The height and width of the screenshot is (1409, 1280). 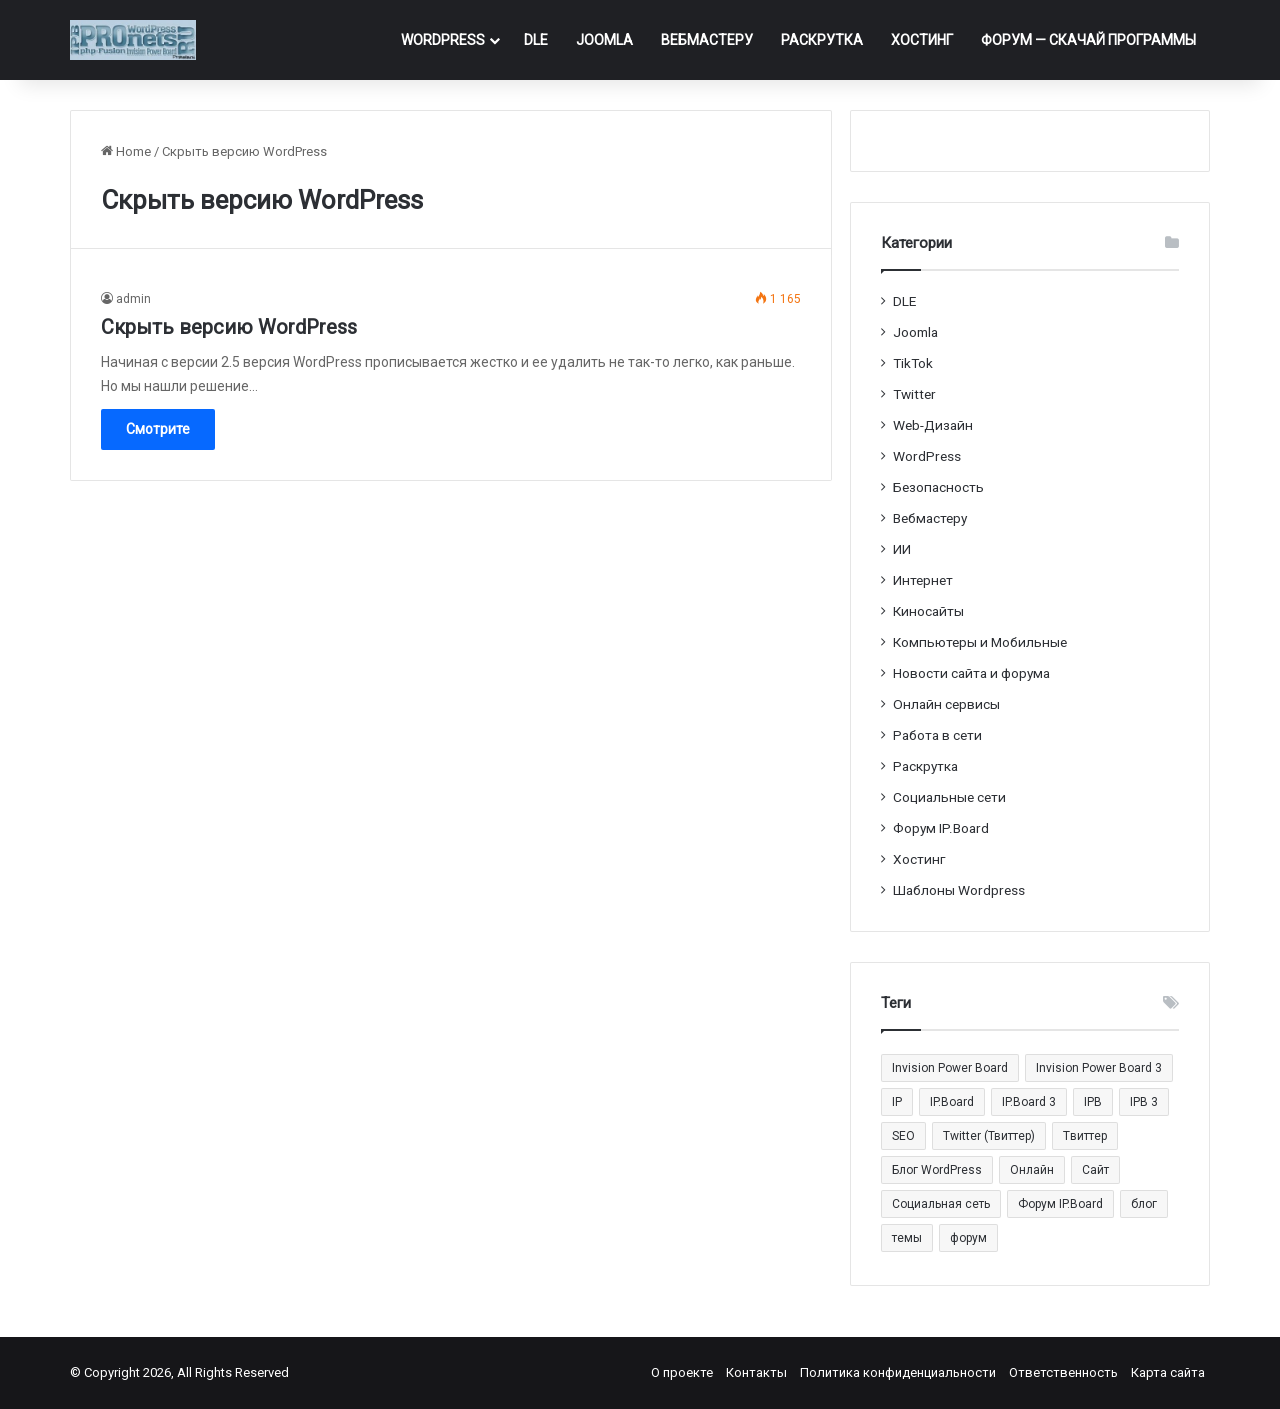 What do you see at coordinates (980, 642) in the screenshot?
I see `Компьютеры и Мобильные` at bounding box center [980, 642].